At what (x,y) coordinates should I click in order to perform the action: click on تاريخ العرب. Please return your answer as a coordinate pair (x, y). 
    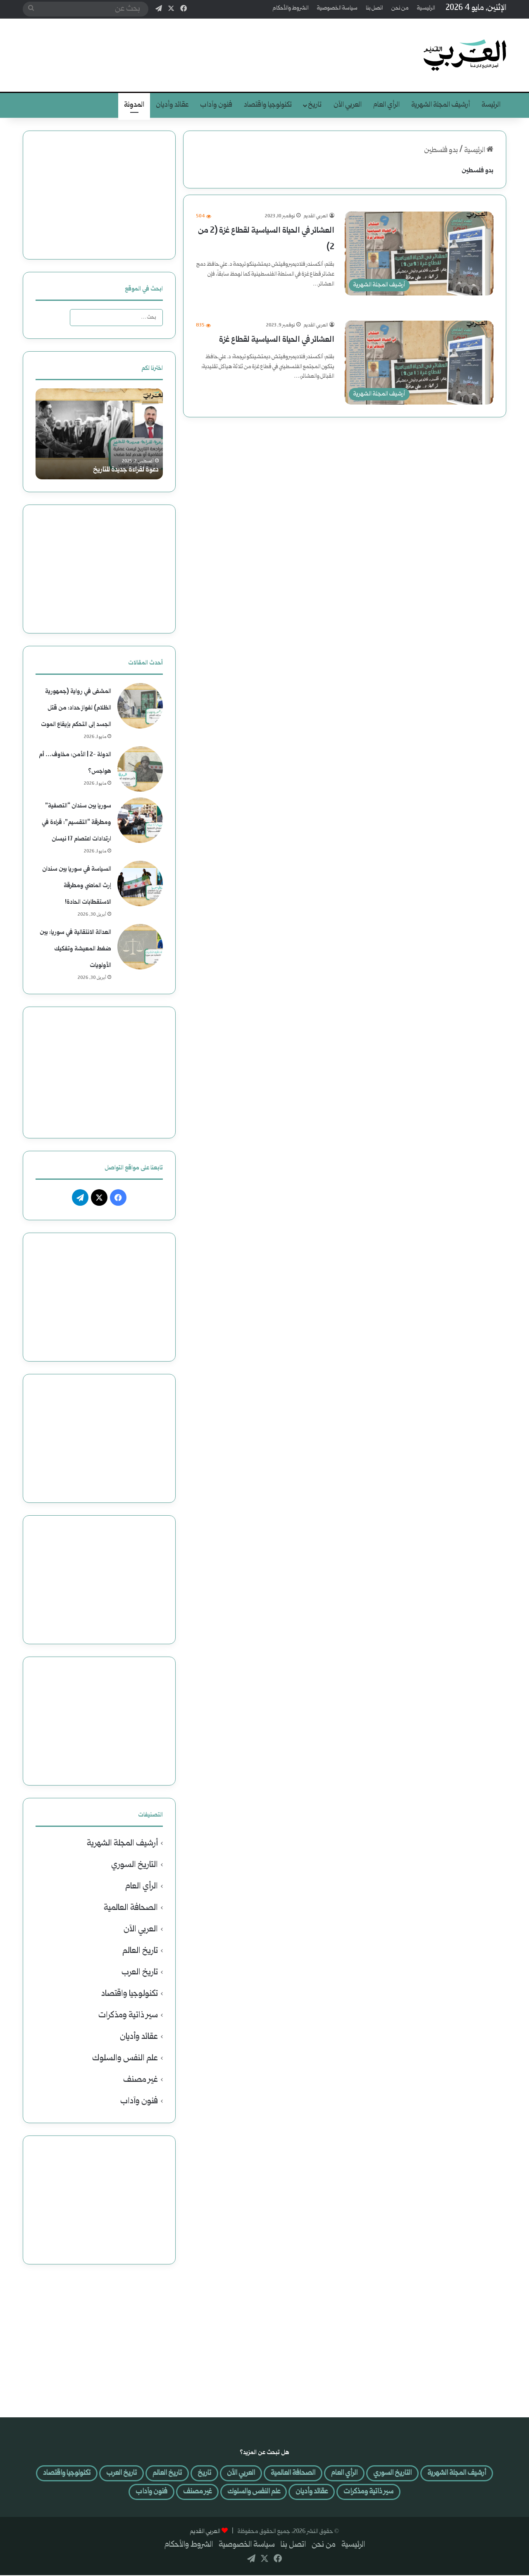
    Looking at the image, I should click on (140, 1972).